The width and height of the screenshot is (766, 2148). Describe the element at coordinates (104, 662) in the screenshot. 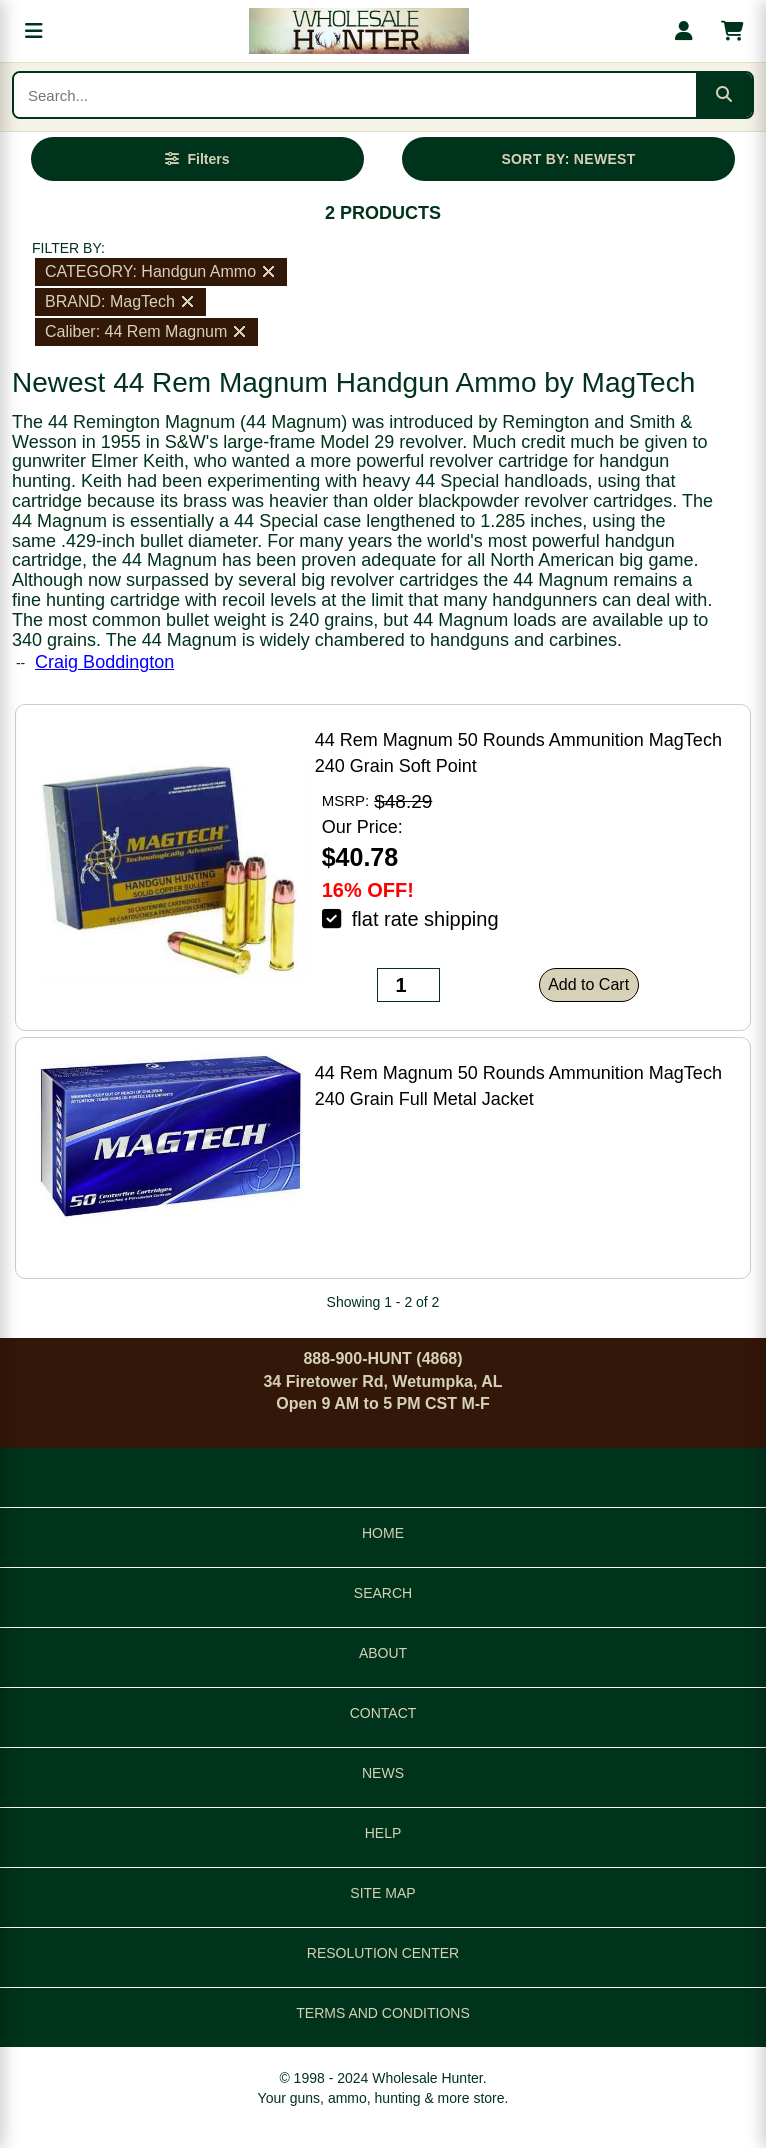

I see `Craig Boddington` at that location.